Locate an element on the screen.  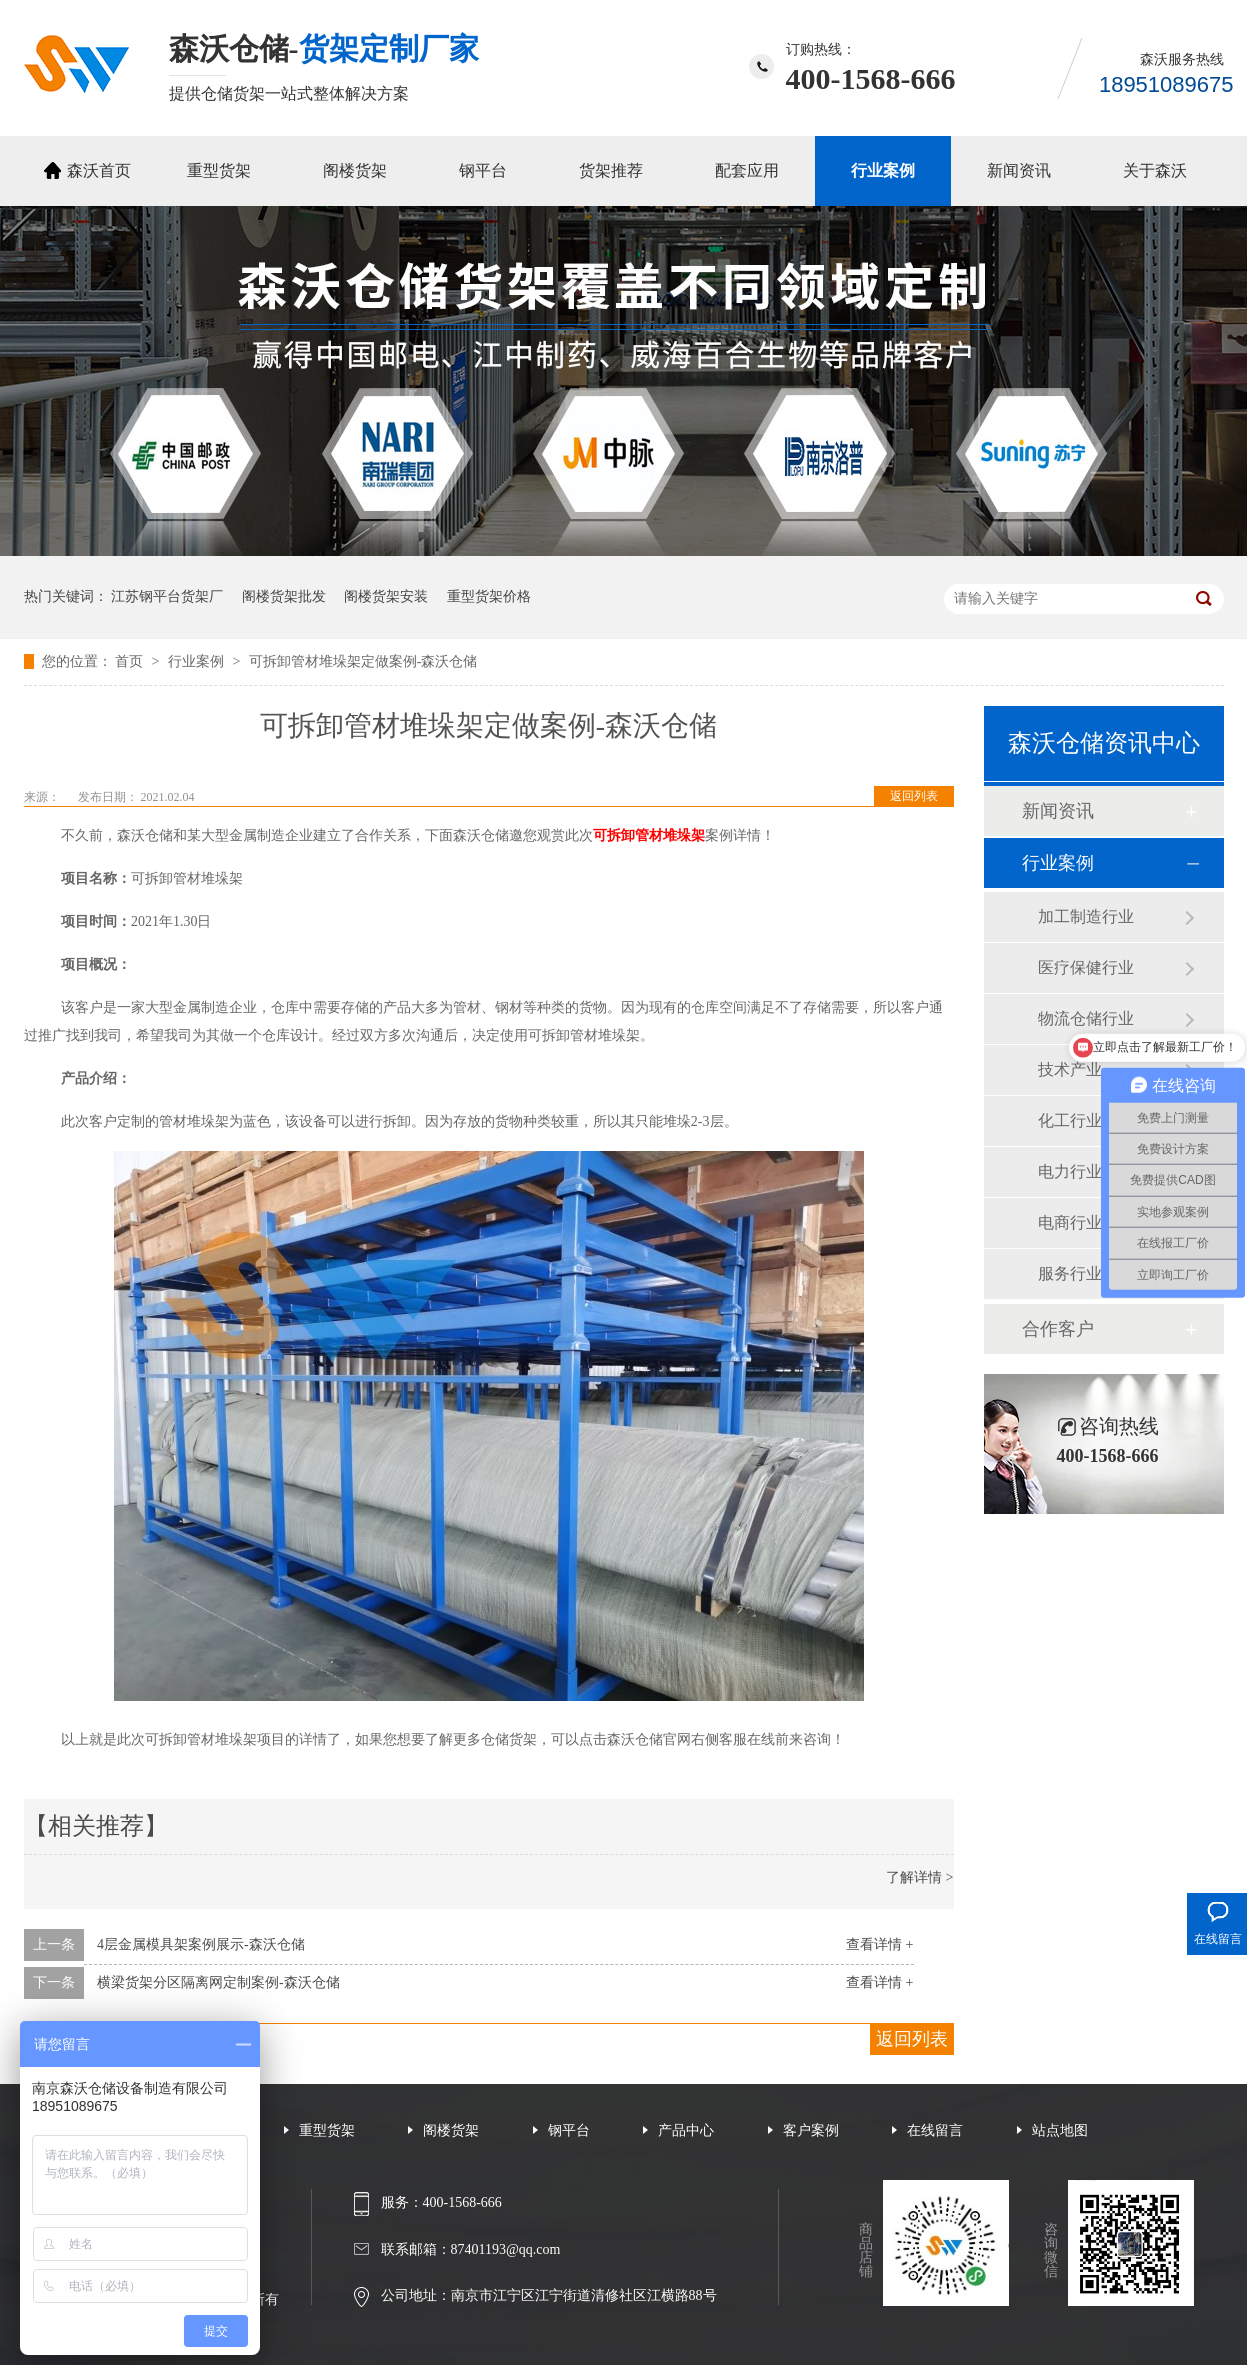
4层金属模具架案例展示-森沃仓储 is located at coordinates (201, 1944).